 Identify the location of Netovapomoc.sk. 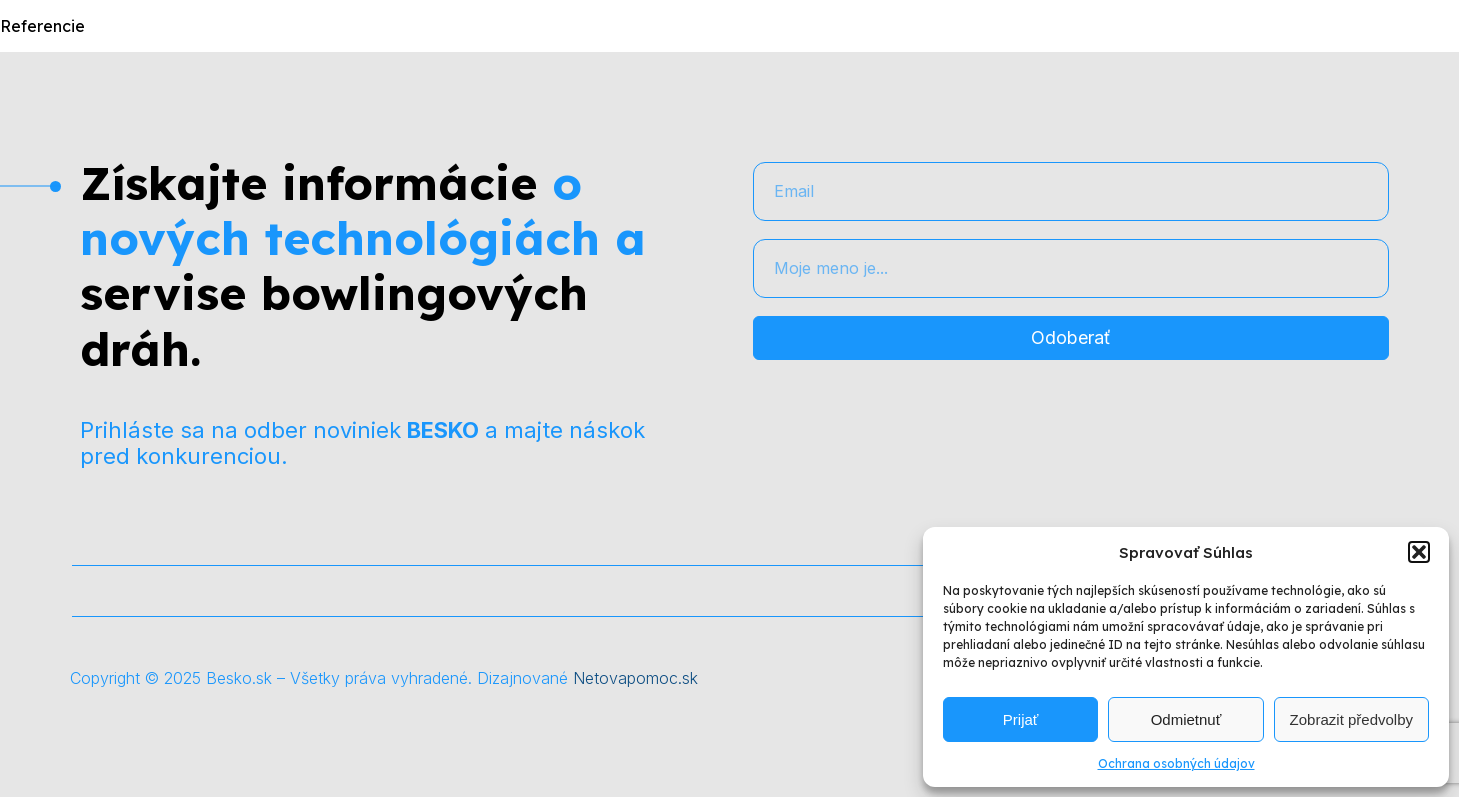
(635, 678).